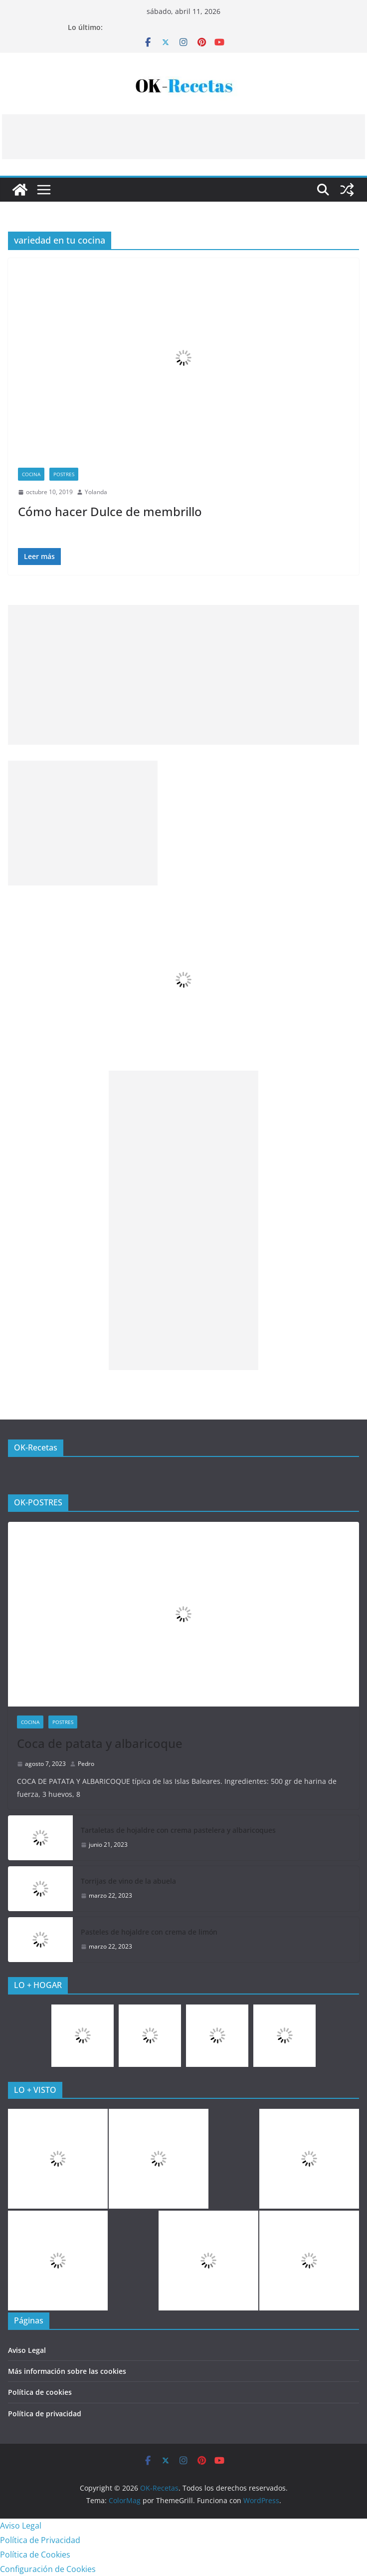  I want to click on [Advertisement], so click(183, 136).